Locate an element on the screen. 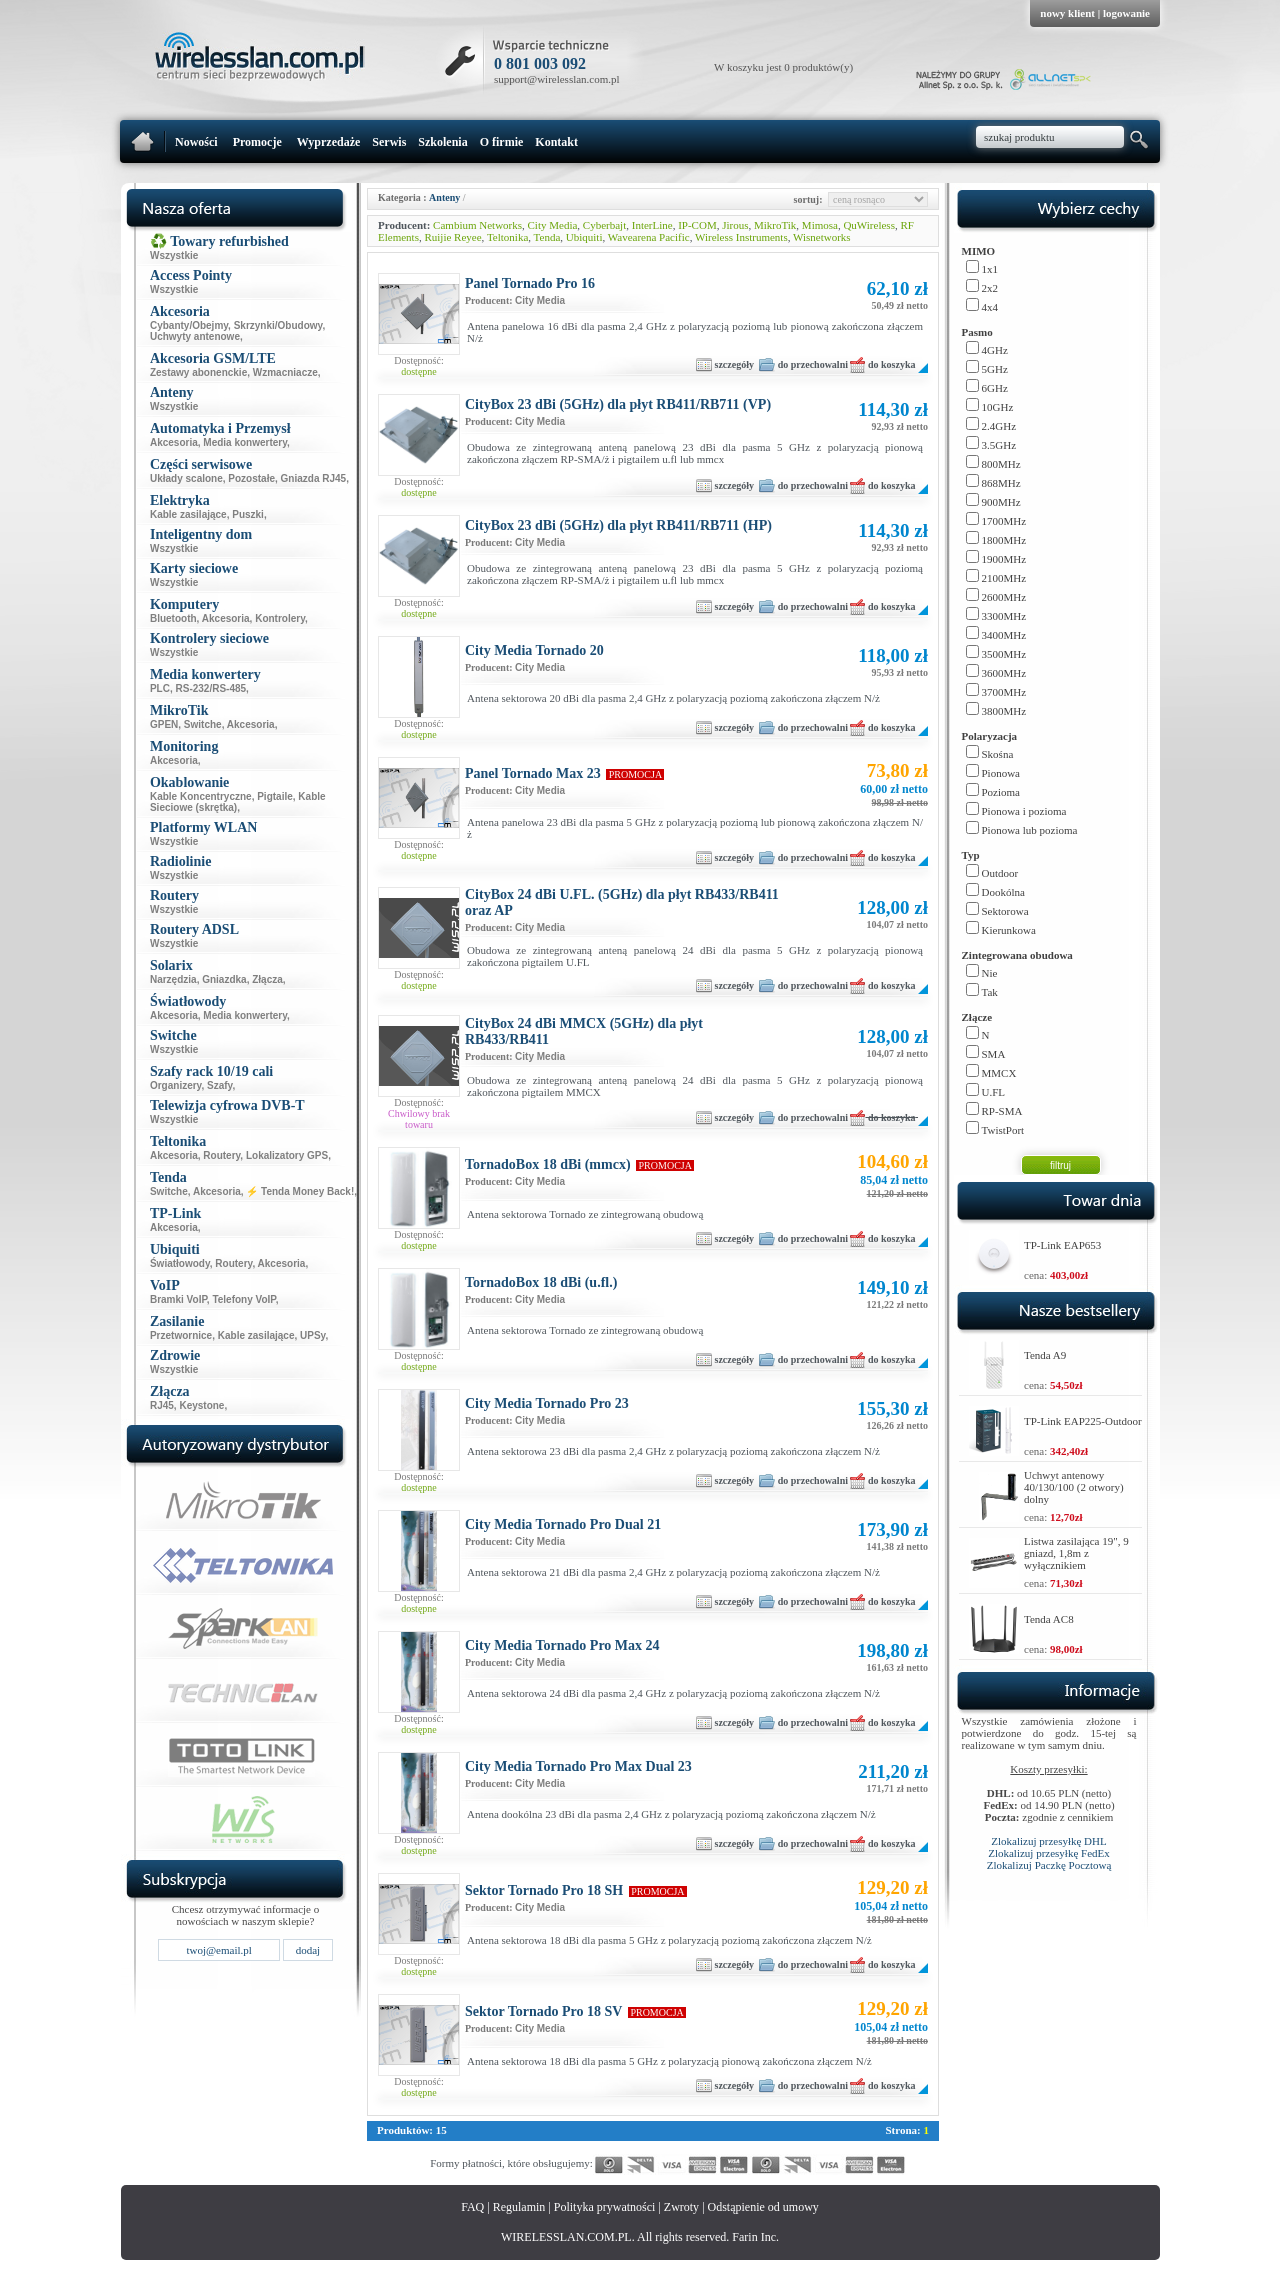  Wszystkie is located at coordinates (174, 255).